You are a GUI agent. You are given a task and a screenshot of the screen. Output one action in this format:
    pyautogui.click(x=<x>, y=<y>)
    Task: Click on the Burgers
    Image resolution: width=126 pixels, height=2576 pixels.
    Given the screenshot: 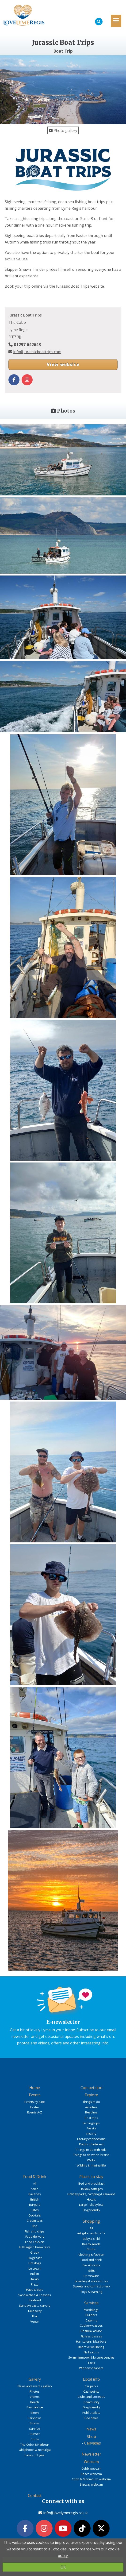 What is the action you would take?
    pyautogui.click(x=34, y=2204)
    